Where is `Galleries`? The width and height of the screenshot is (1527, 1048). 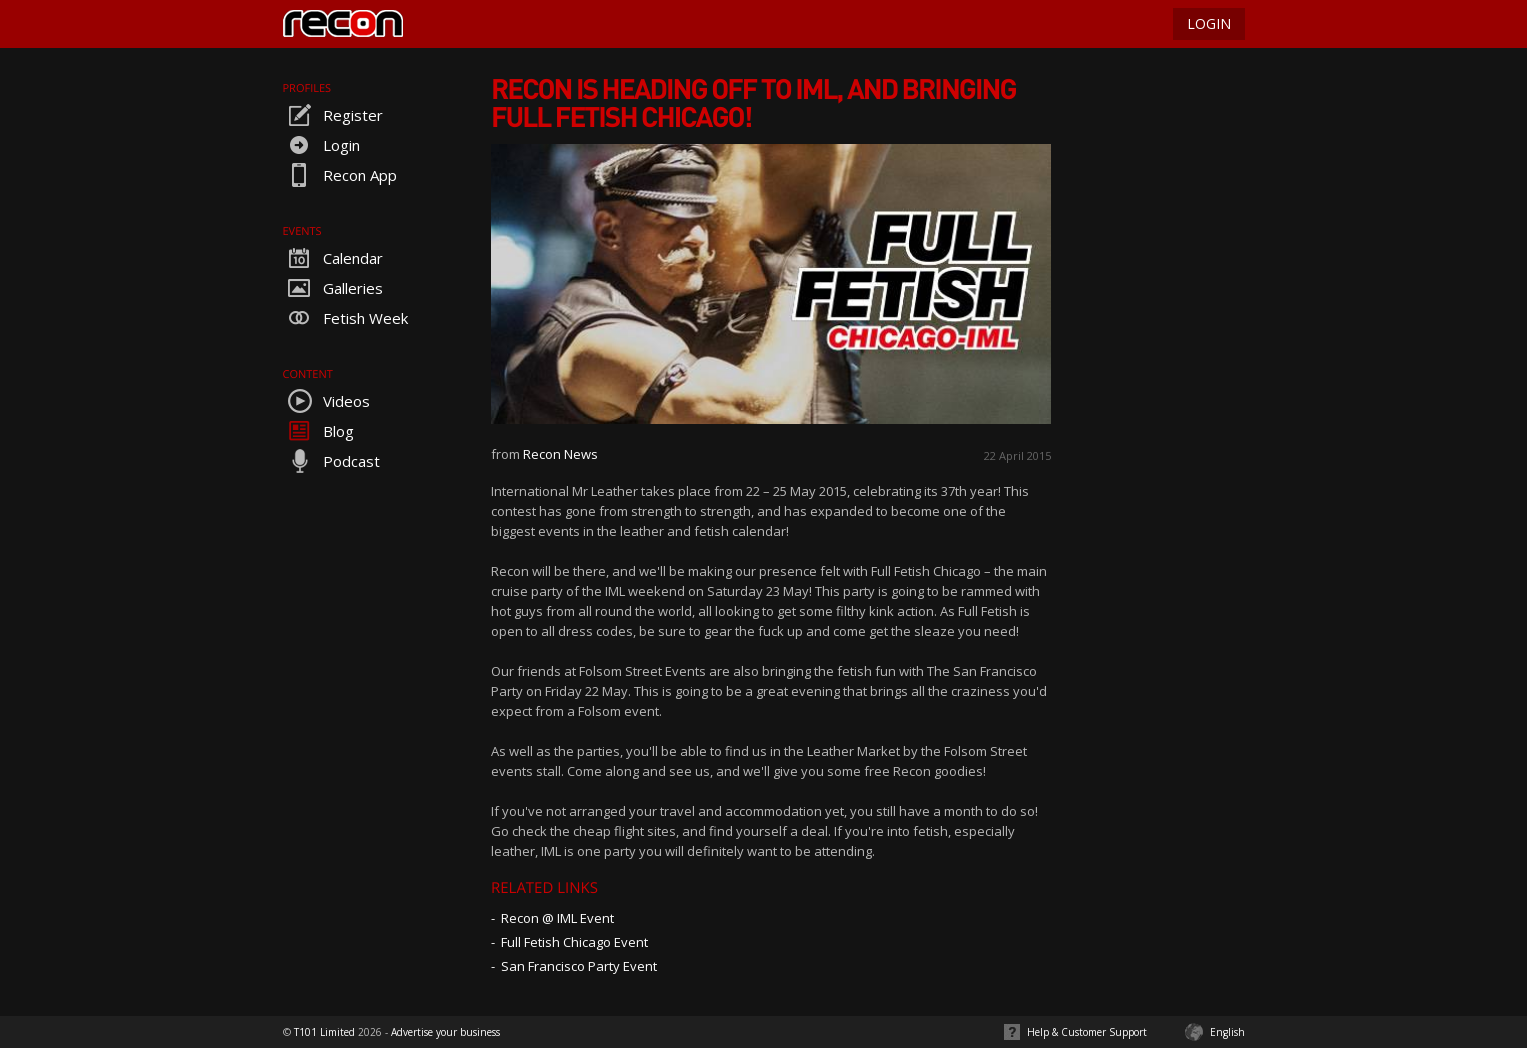 Galleries is located at coordinates (333, 288).